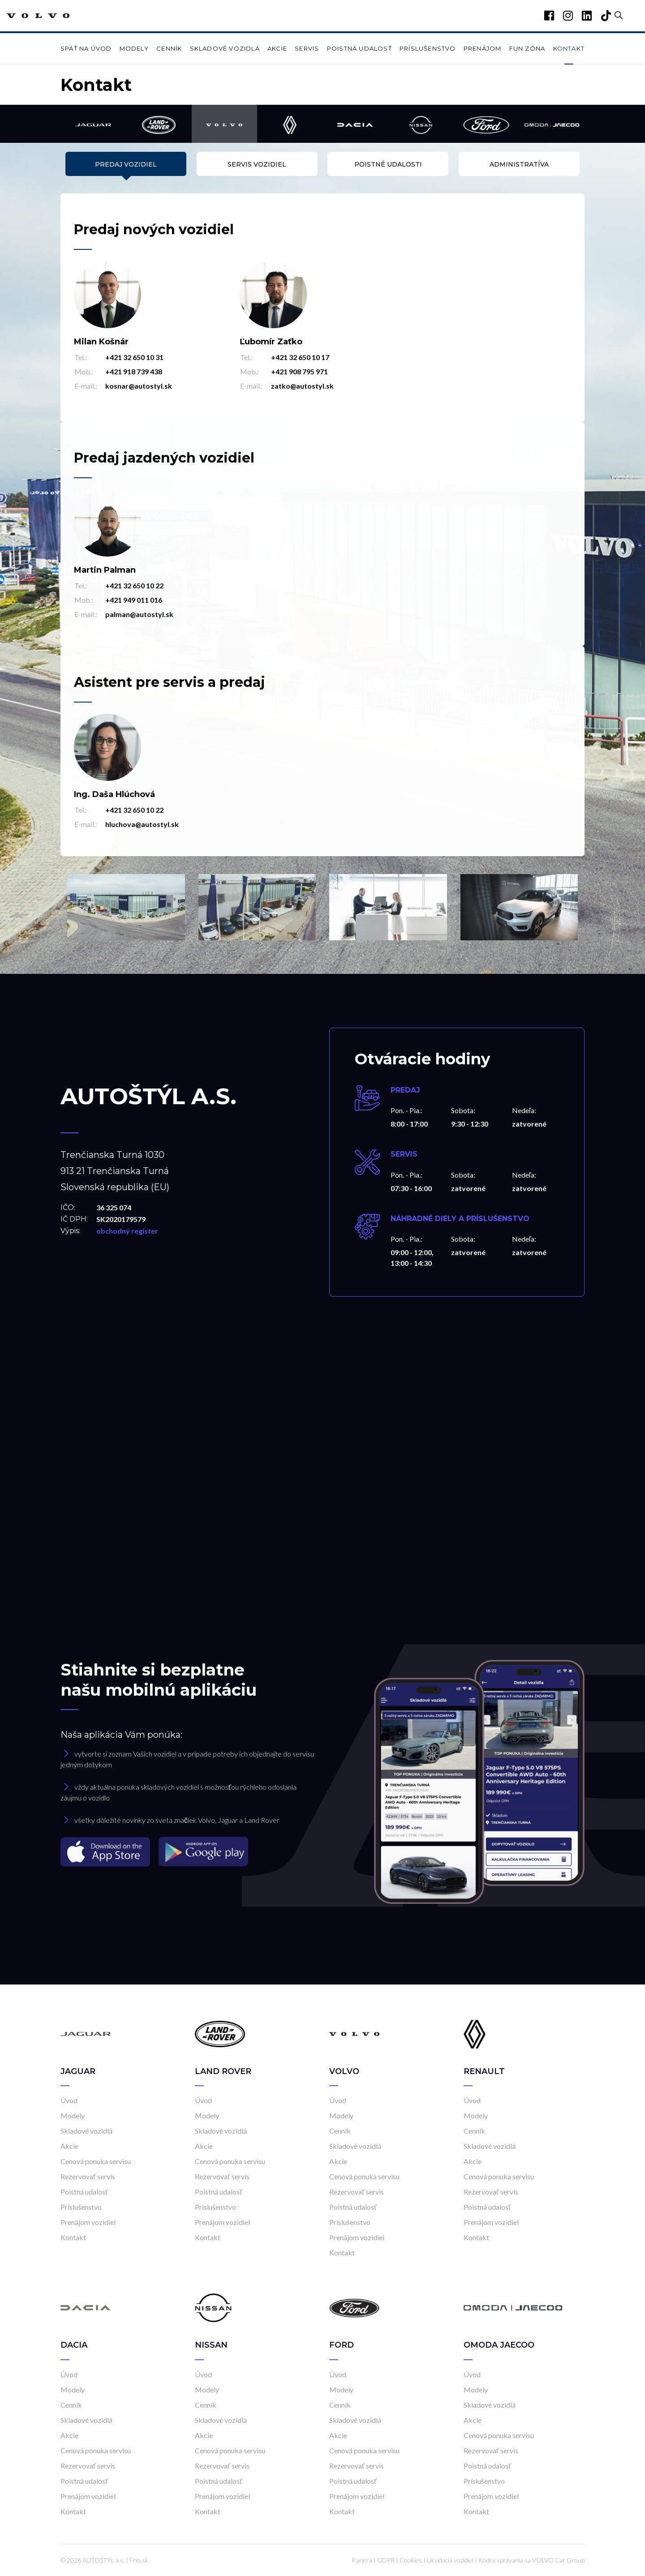  Describe the element at coordinates (134, 585) in the screenshot. I see `+421 32 650 10 22` at that location.